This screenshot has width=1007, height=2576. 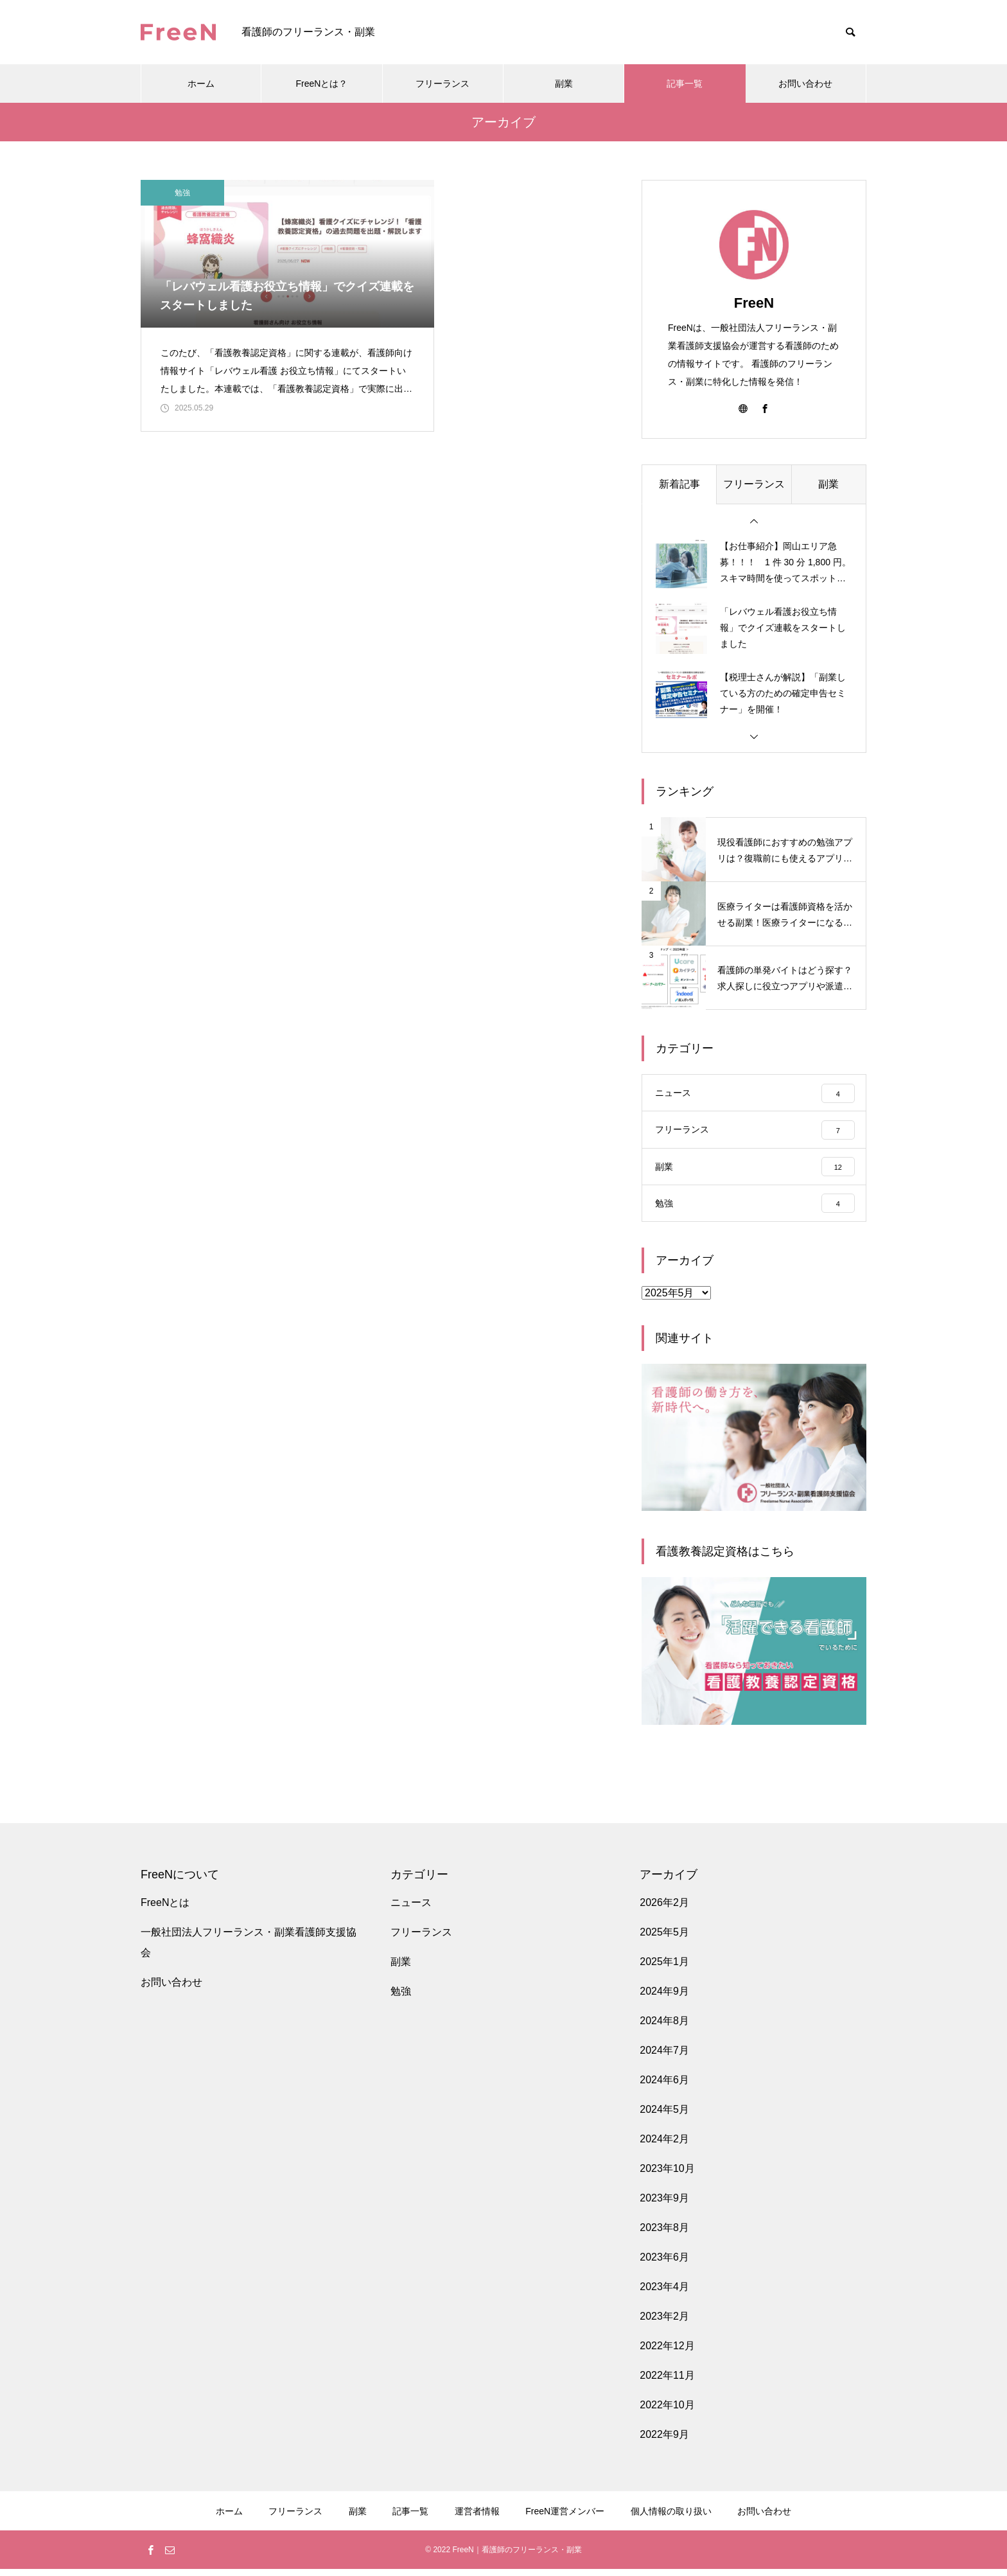 I want to click on 個人情報の取り扱い, so click(x=671, y=2518).